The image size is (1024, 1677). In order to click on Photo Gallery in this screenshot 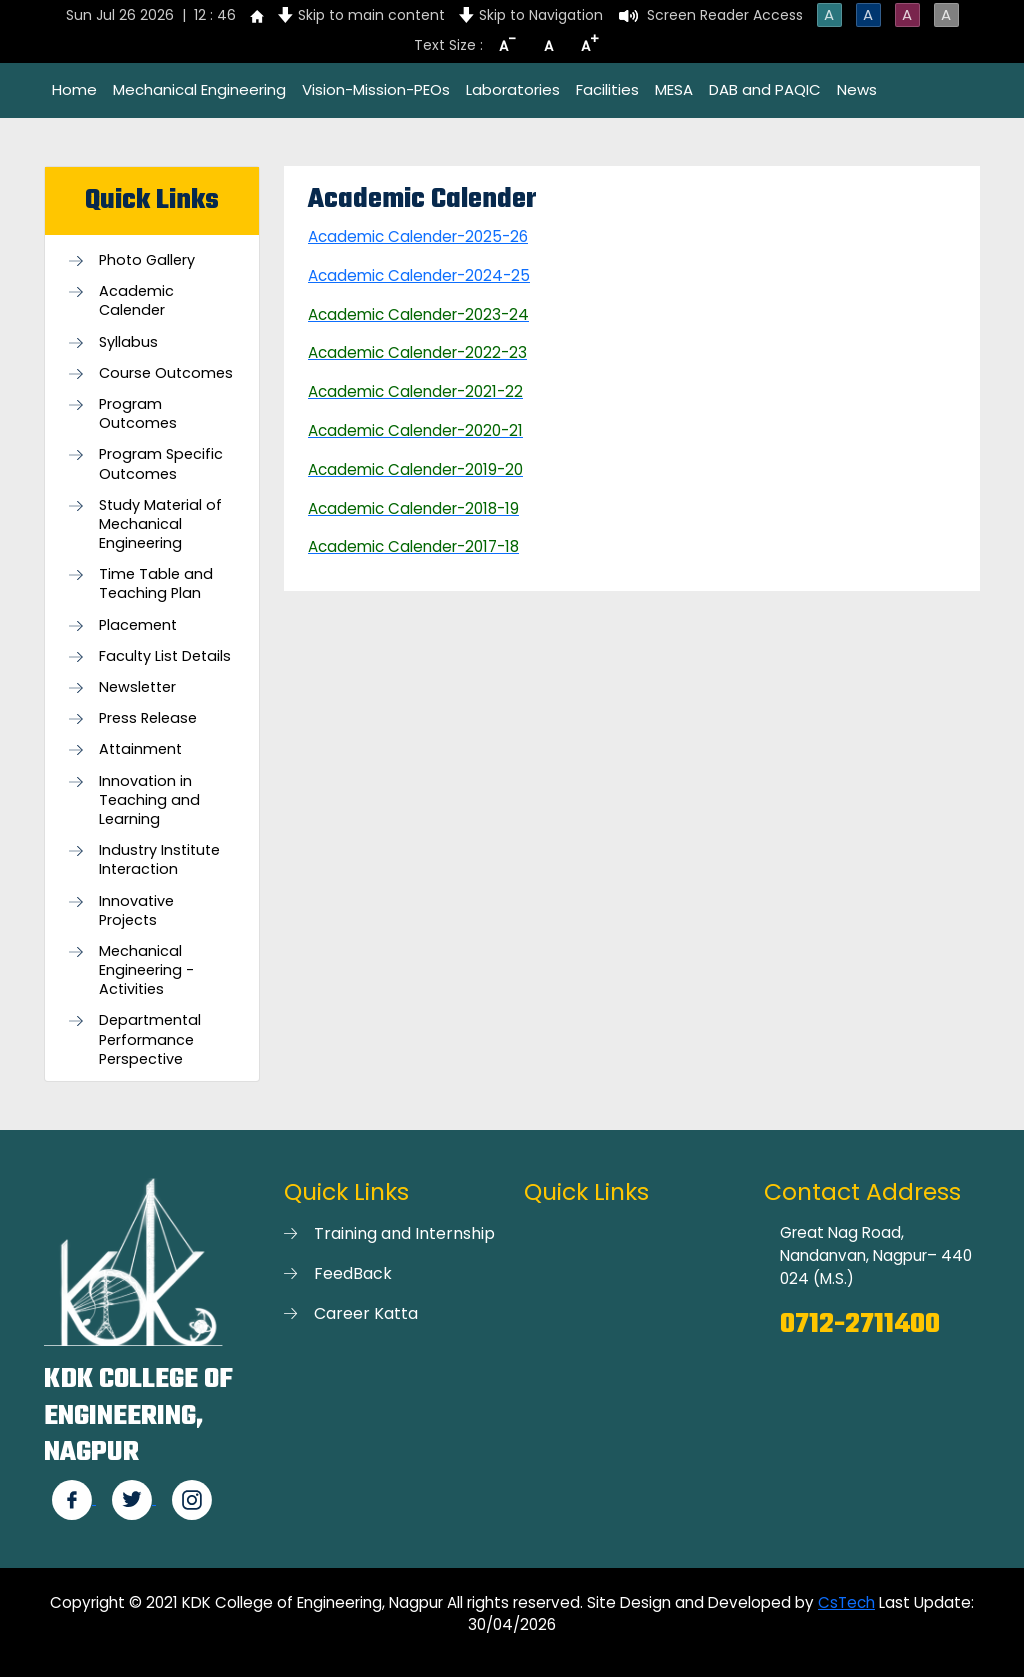, I will do `click(147, 260)`.